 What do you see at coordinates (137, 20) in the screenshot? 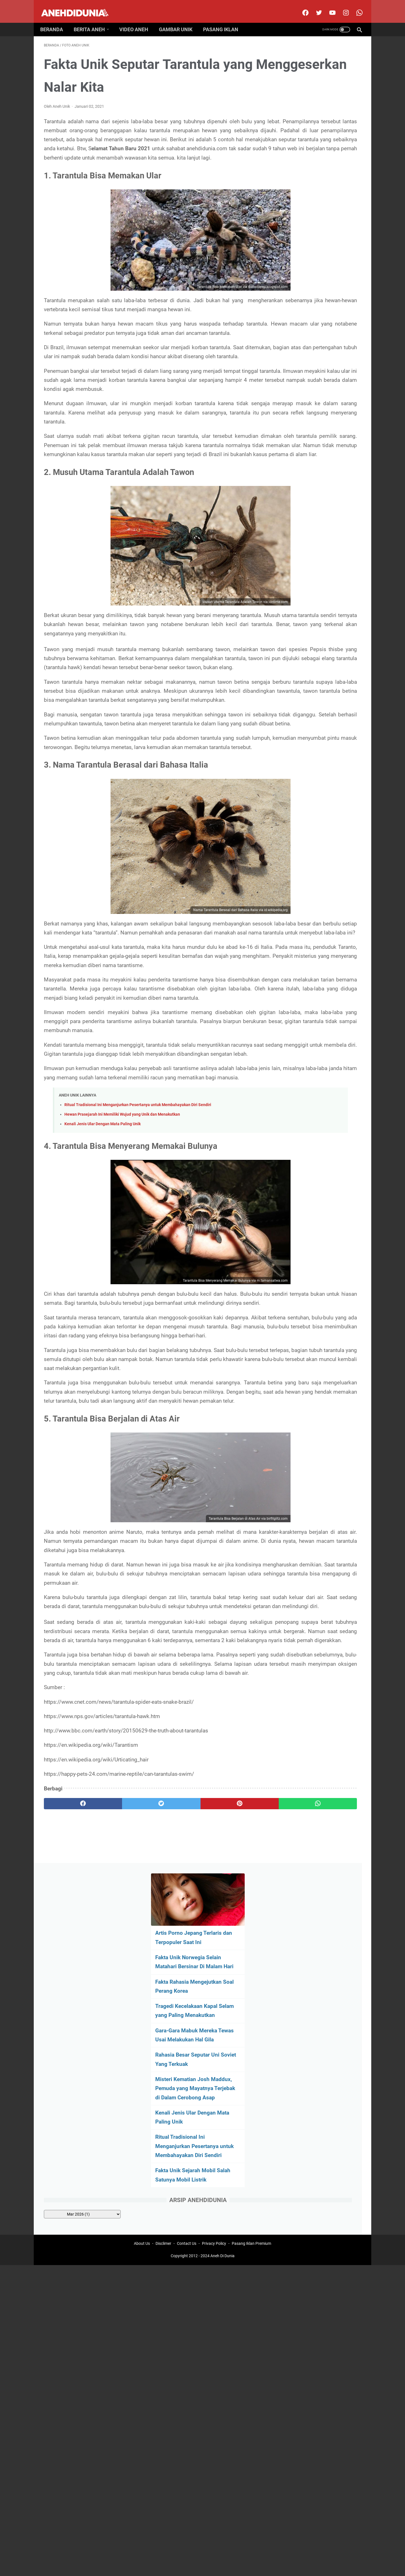
I see `Video Aneh` at bounding box center [137, 20].